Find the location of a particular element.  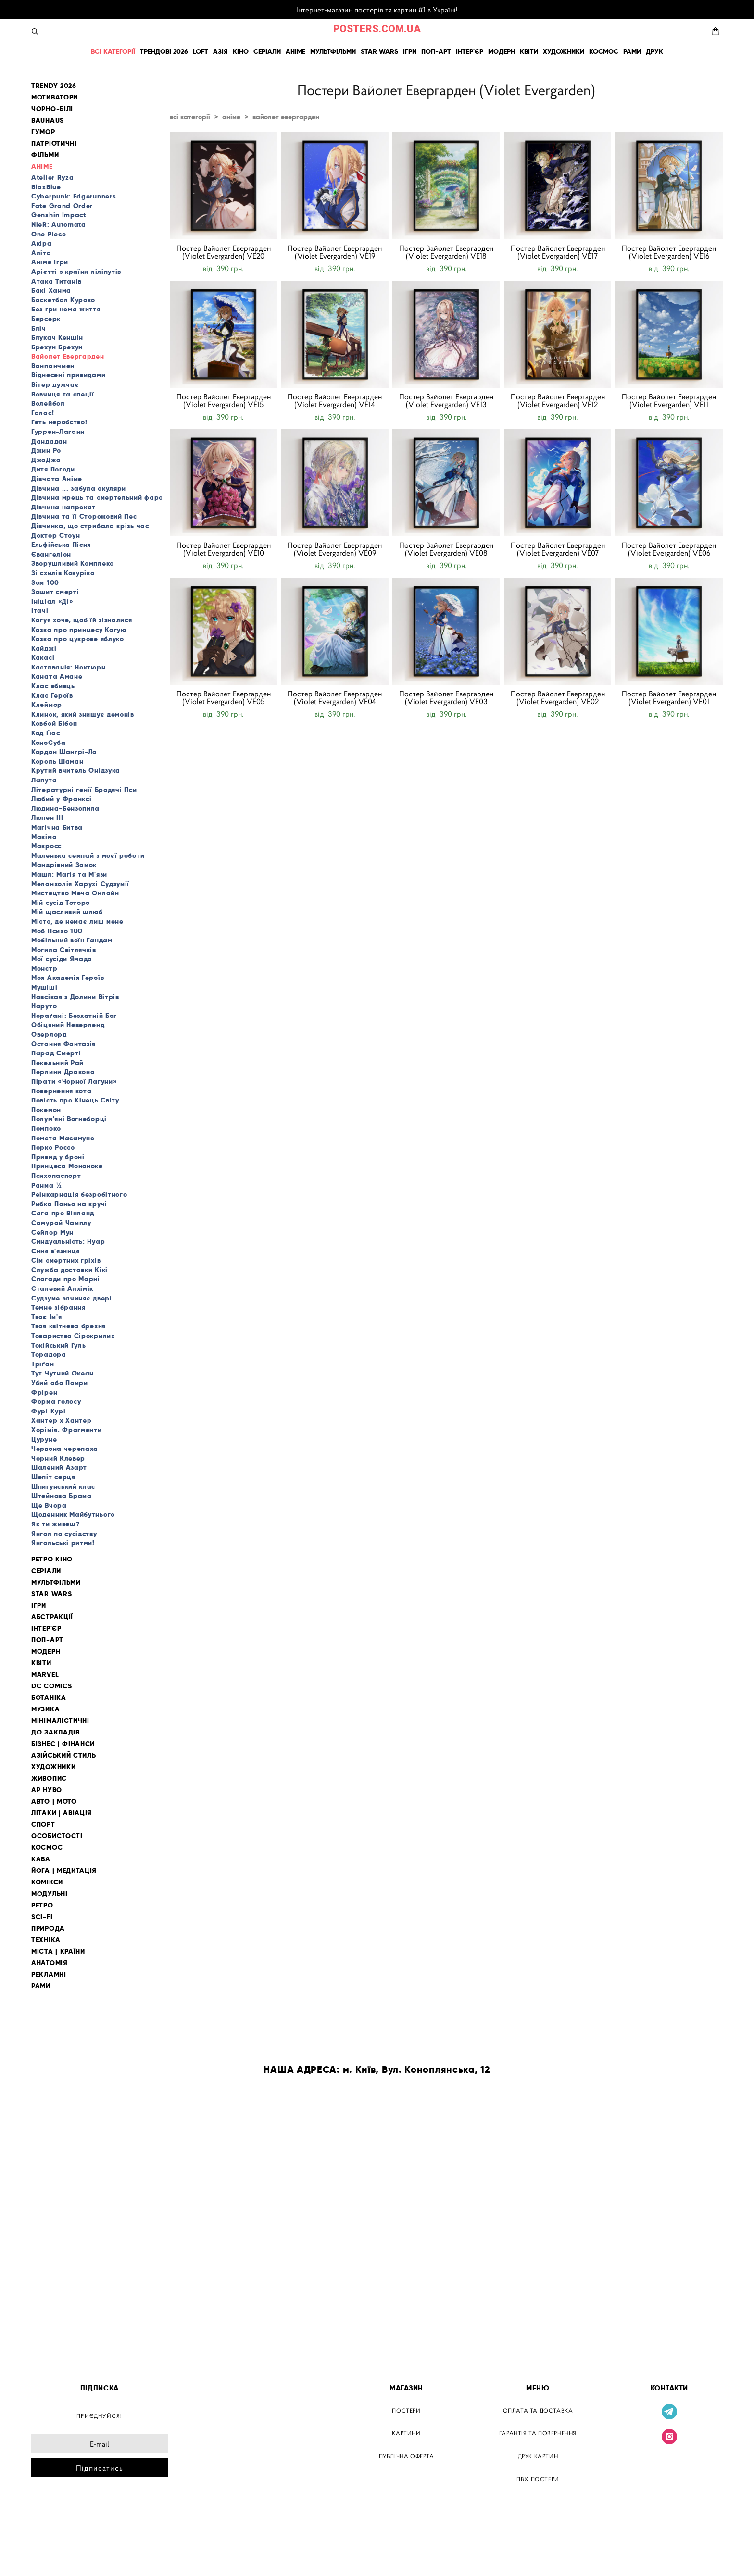

ХУДОЖНИКИ is located at coordinates (563, 51).